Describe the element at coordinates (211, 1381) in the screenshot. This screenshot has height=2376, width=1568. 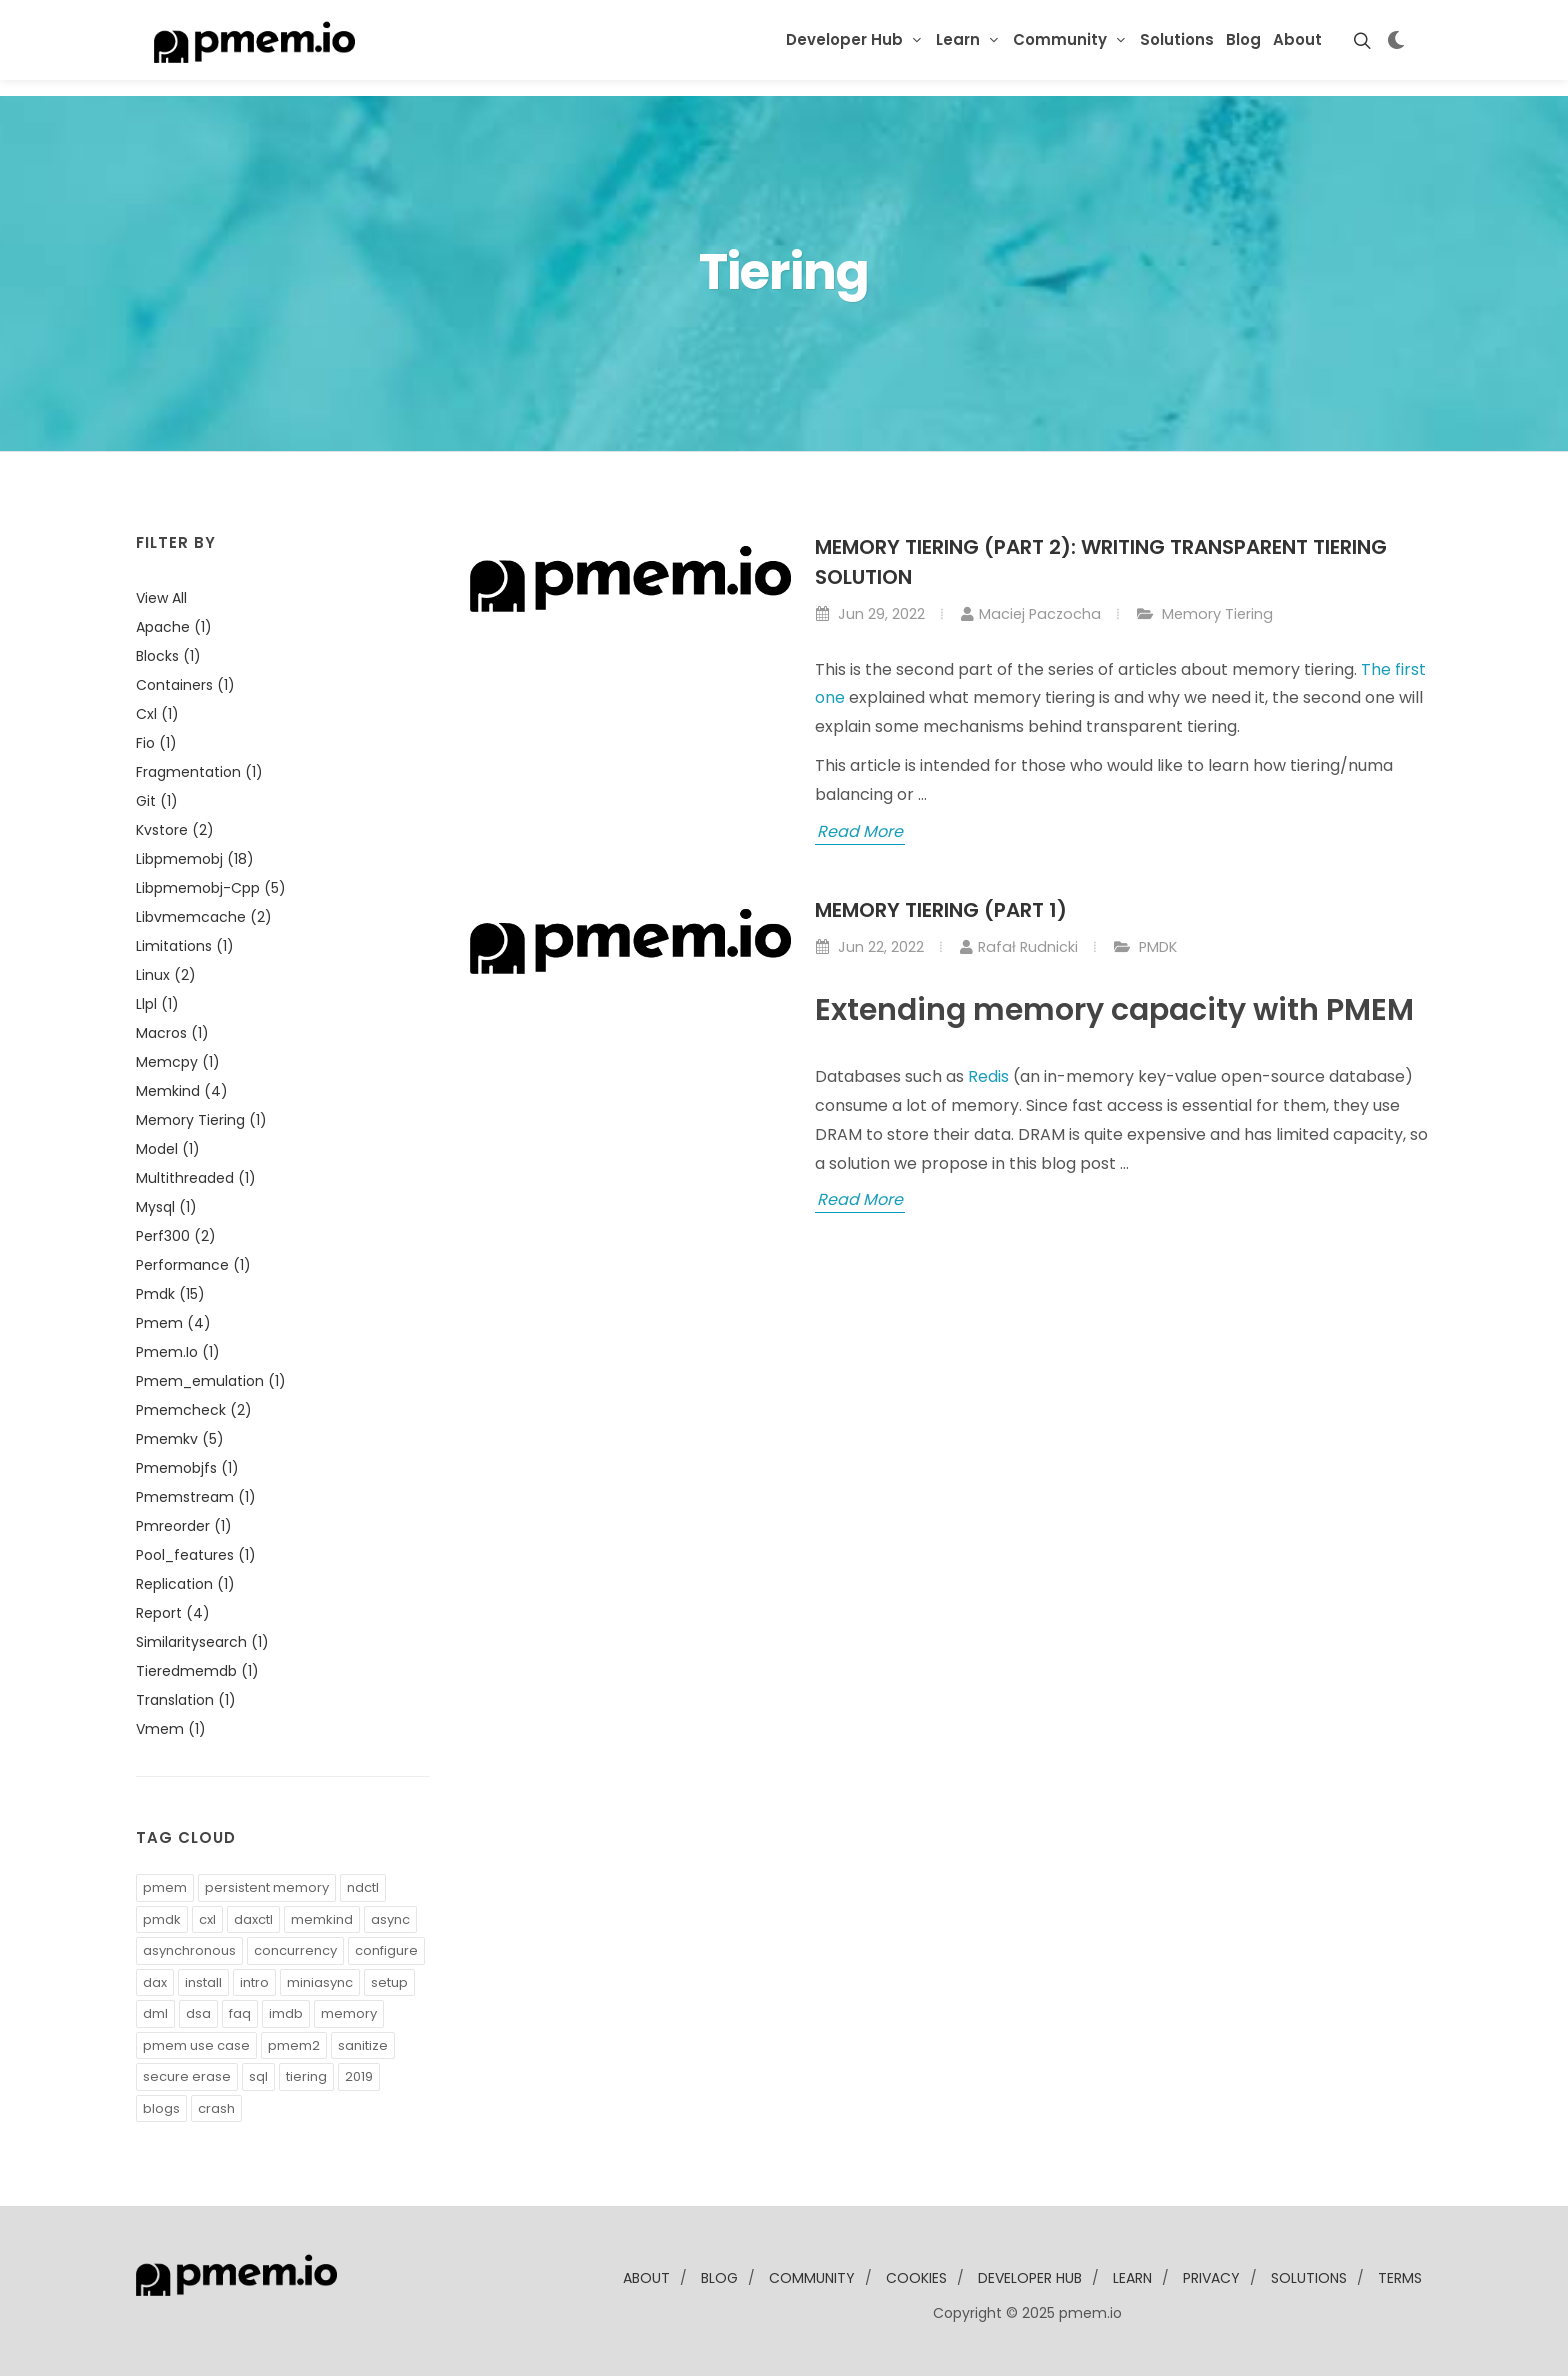
I see `pmem_emulation (1)` at that location.